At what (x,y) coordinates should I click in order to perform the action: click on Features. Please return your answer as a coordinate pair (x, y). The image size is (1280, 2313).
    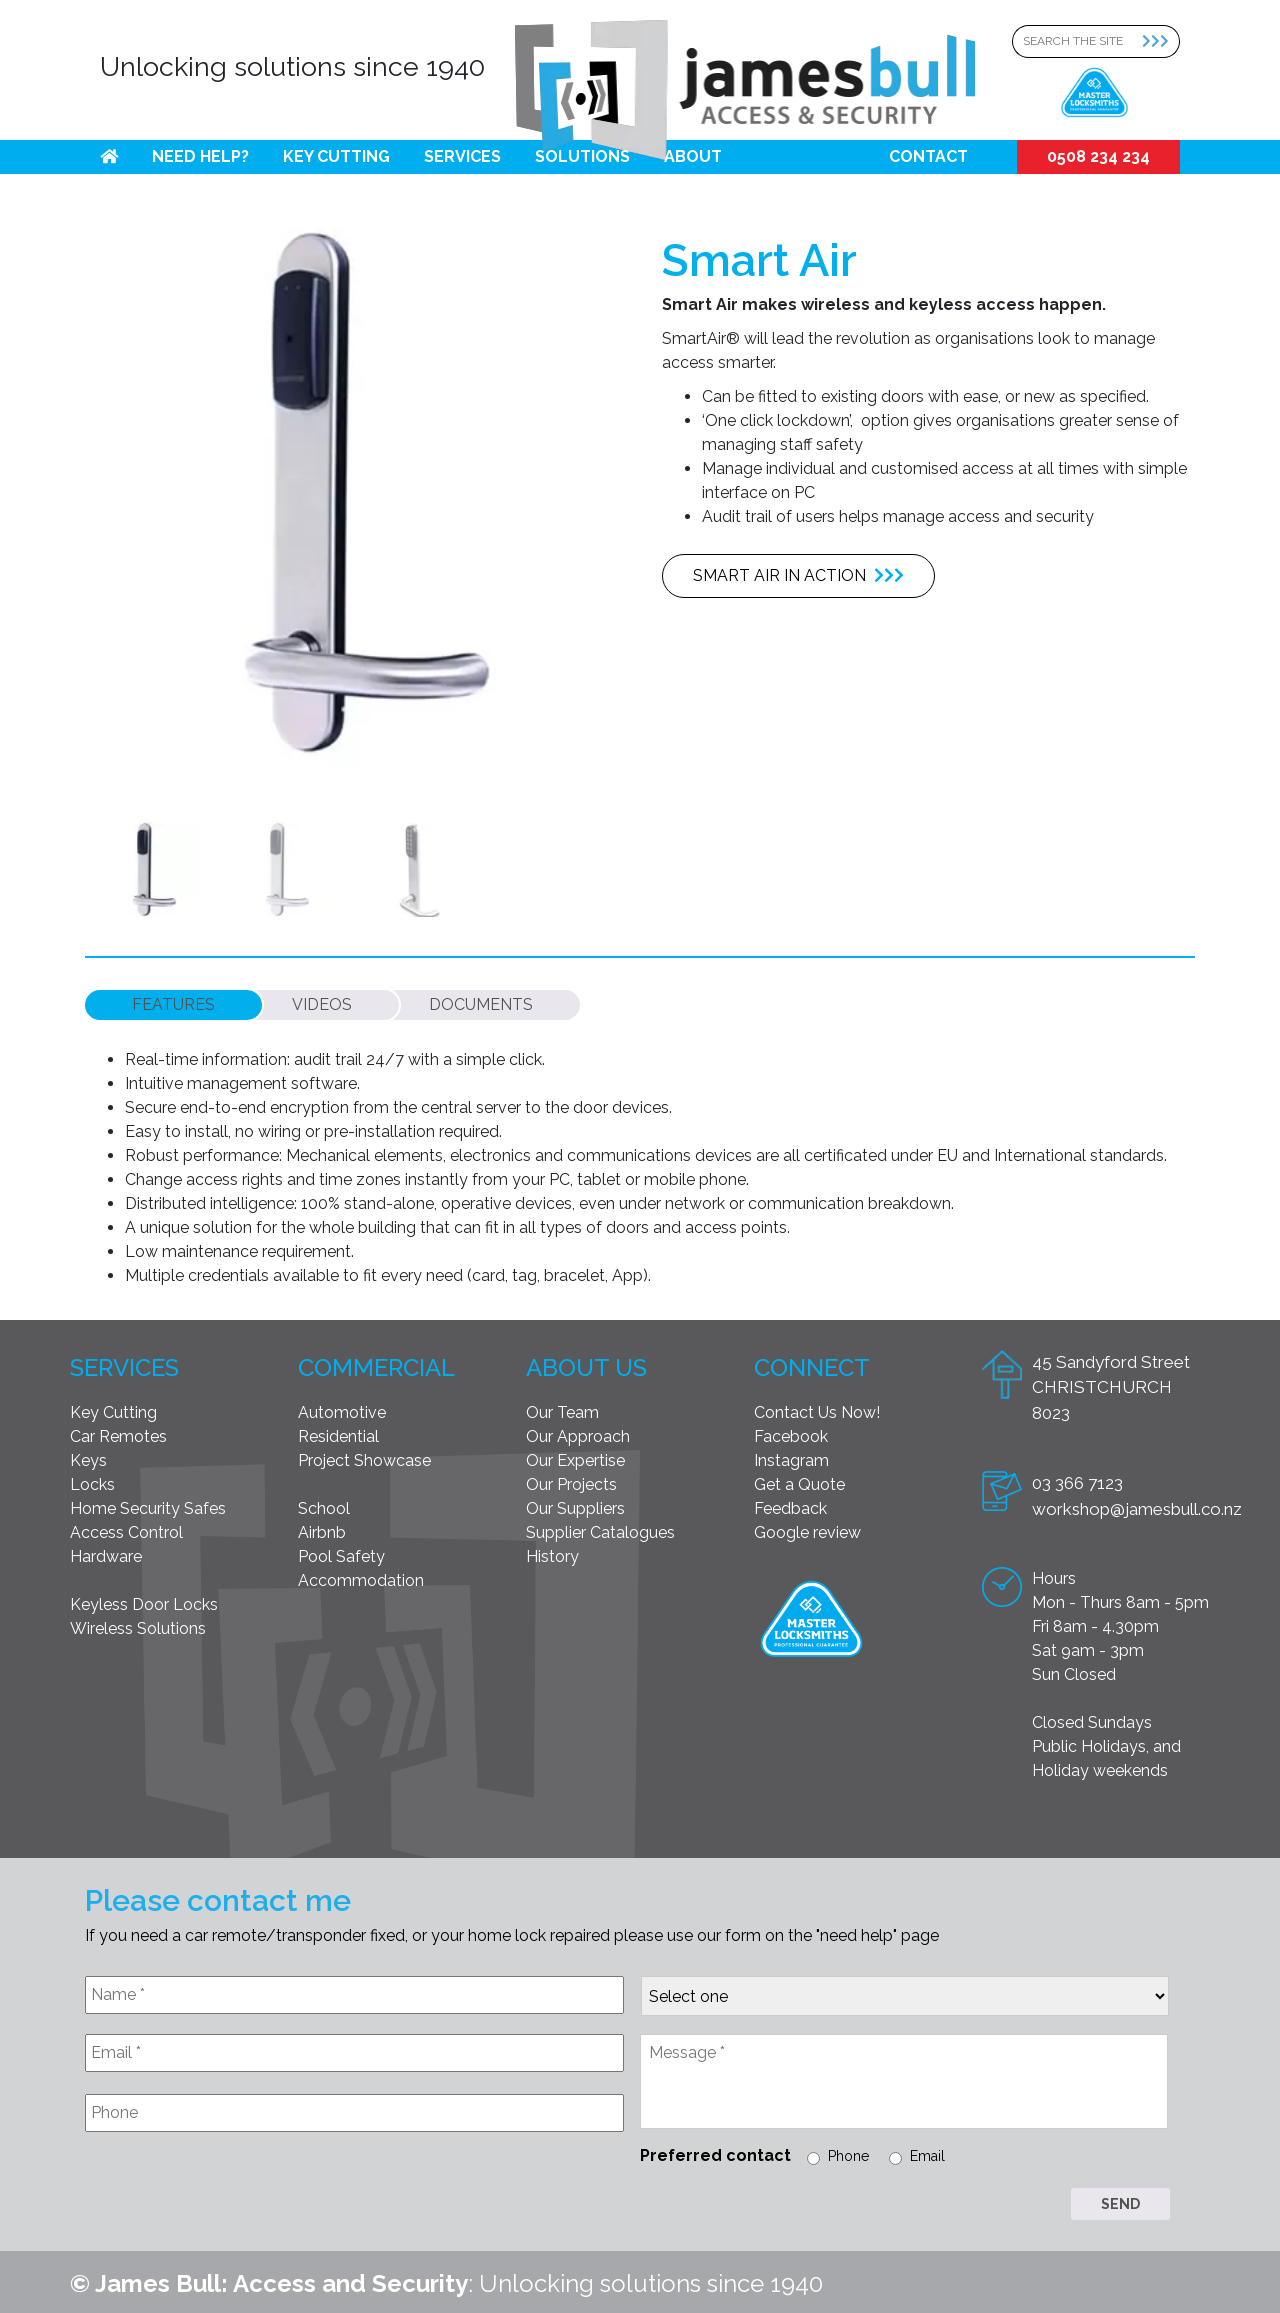
    Looking at the image, I should click on (173, 1001).